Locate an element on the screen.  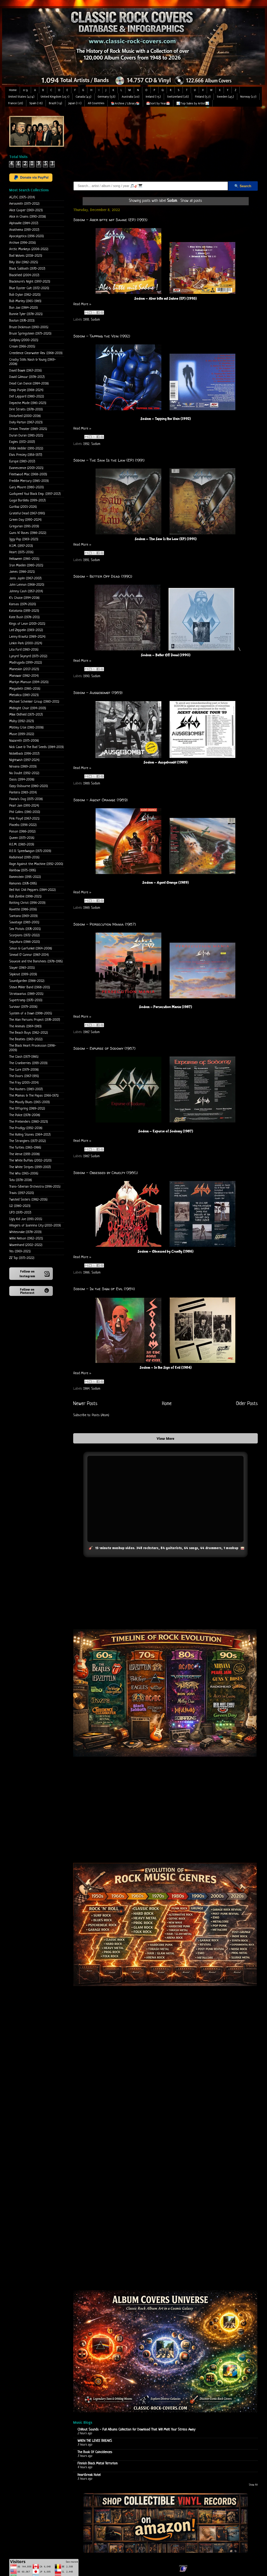
R.E.M. (1983-2019) is located at coordinates (21, 844).